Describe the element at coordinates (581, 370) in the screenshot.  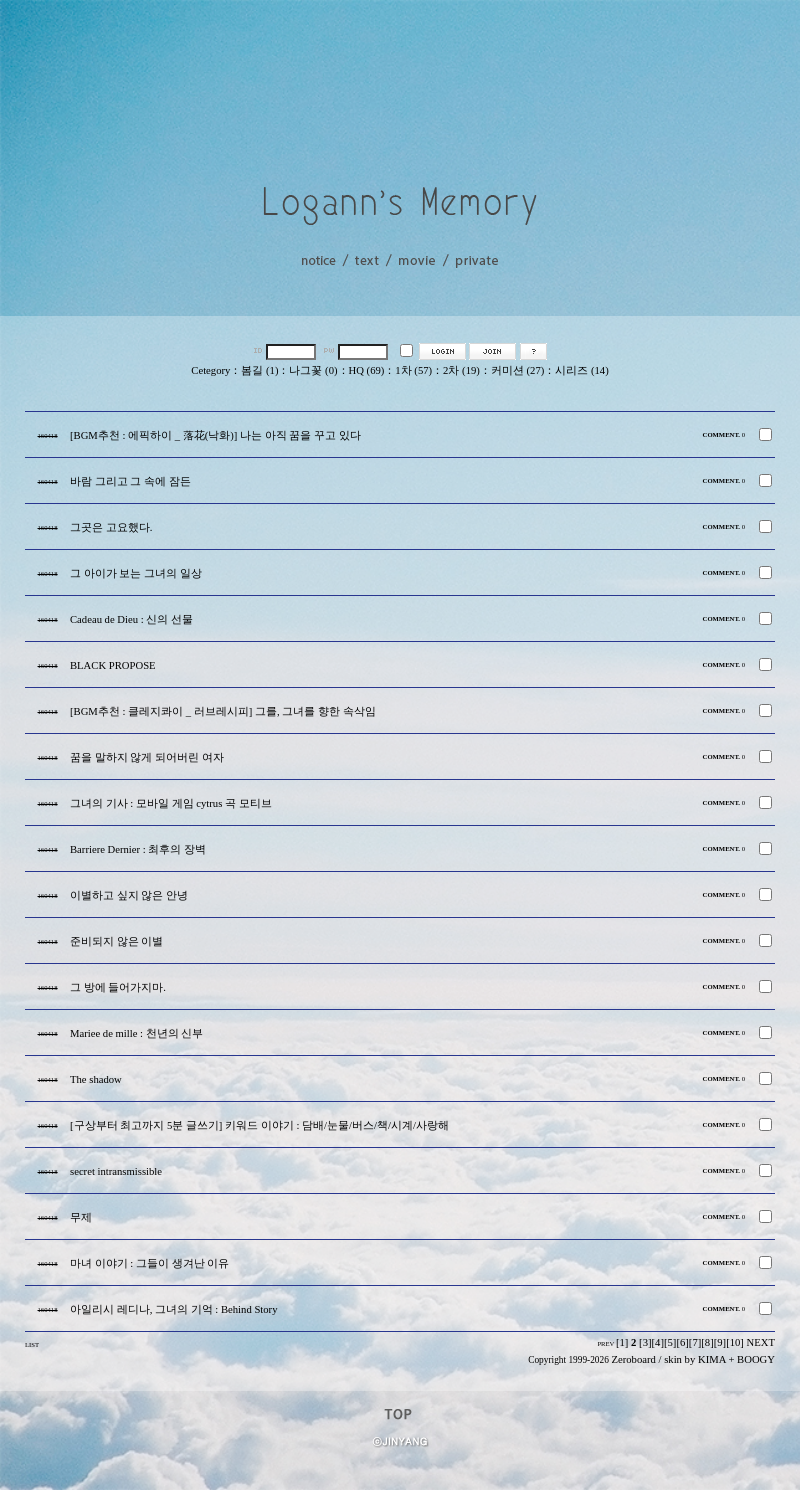
I see `시리즈 (14)` at that location.